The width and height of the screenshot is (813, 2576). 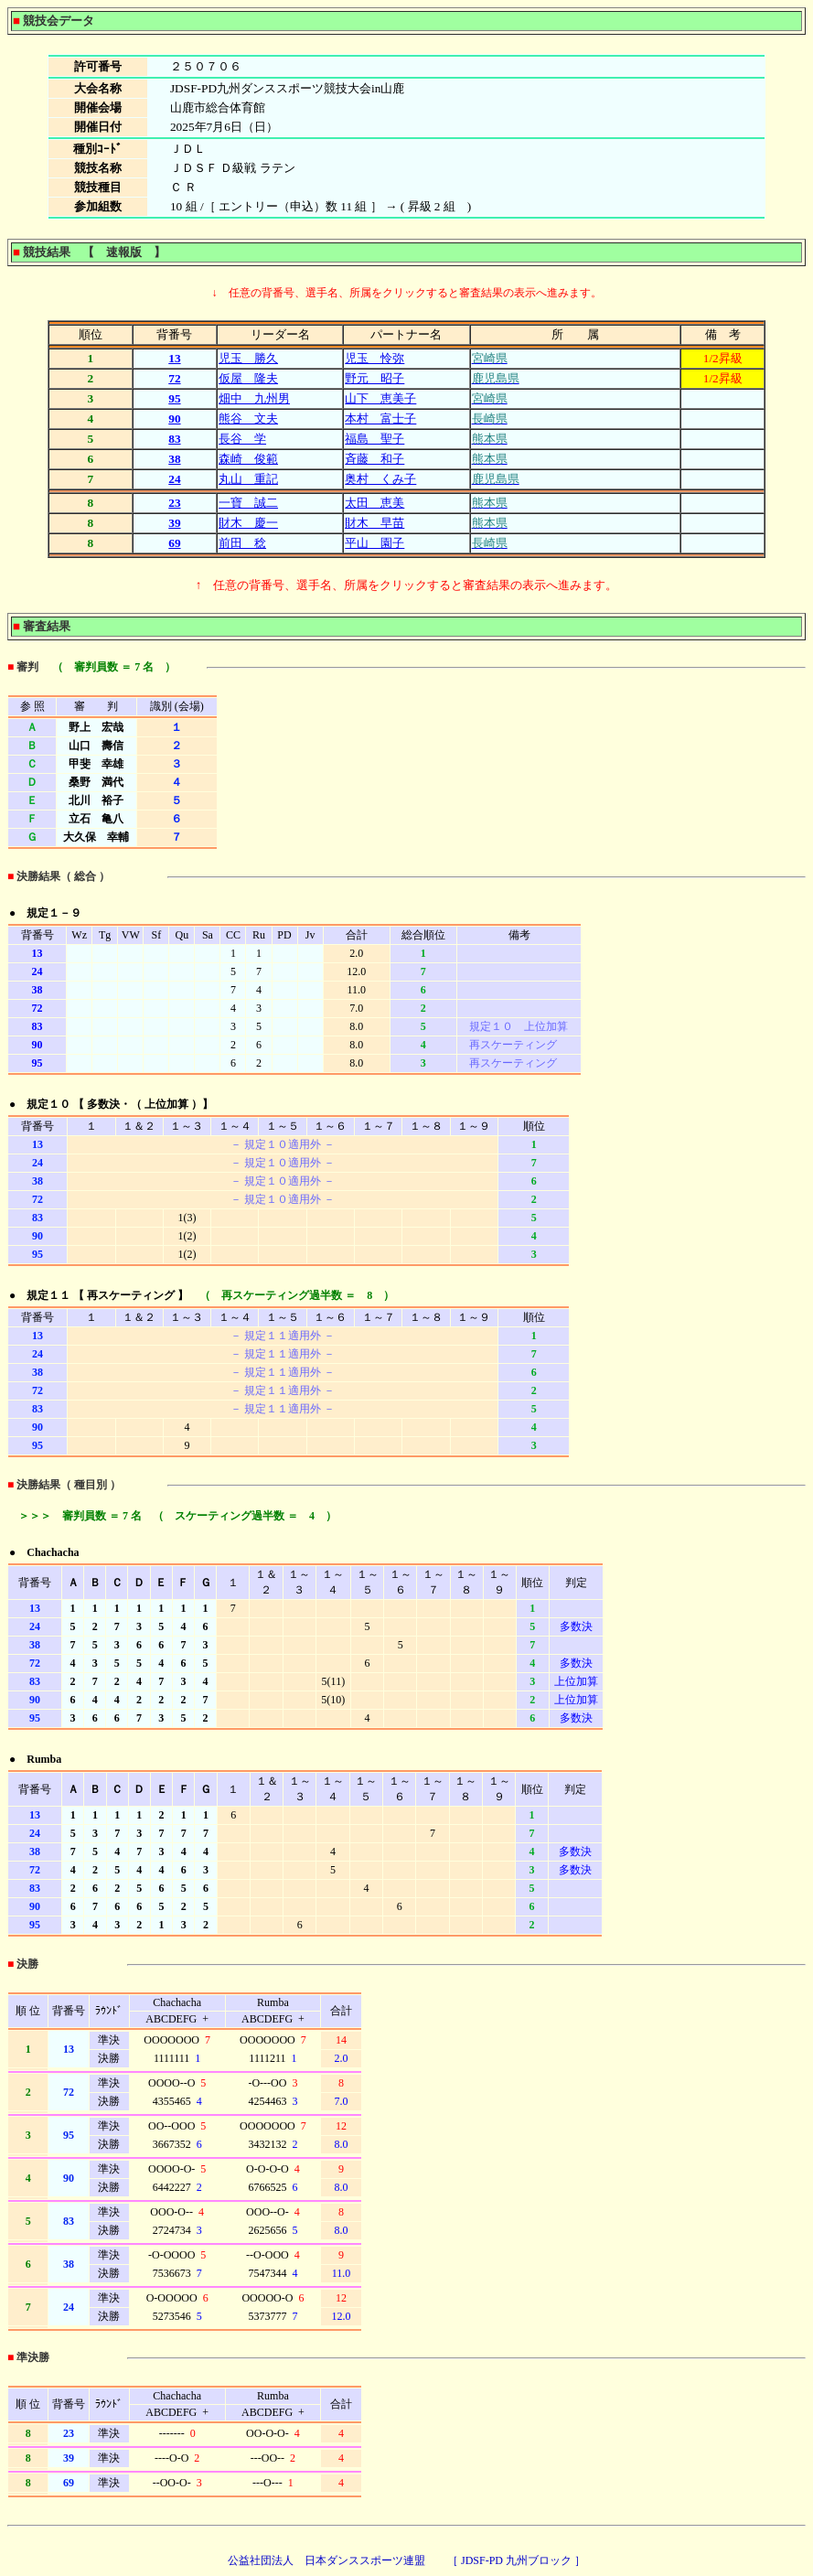 I want to click on 森崎 俊範, so click(x=248, y=459).